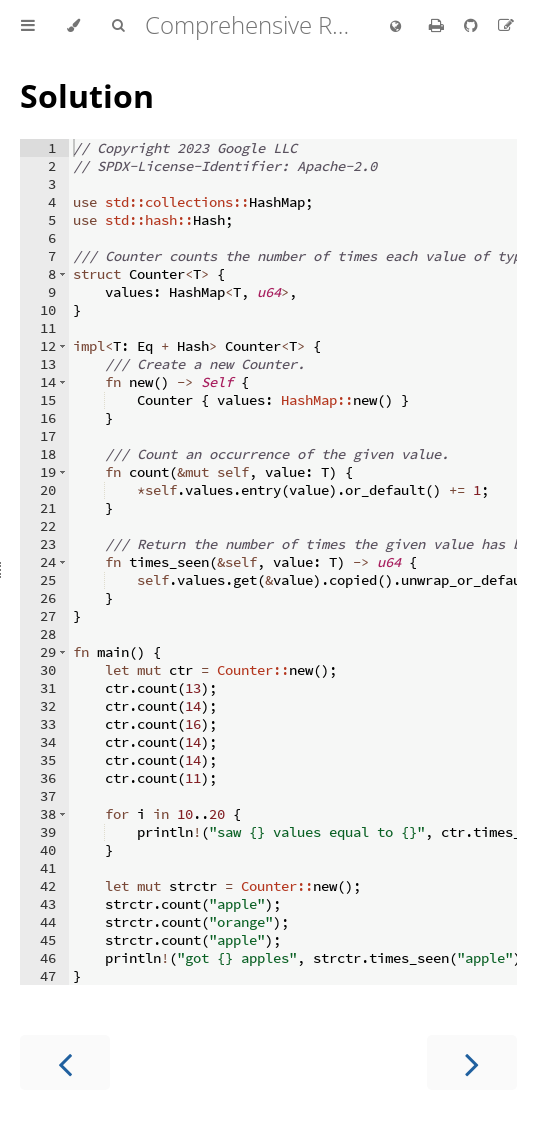 This screenshot has width=537, height=1140. What do you see at coordinates (118, 26) in the screenshot?
I see `[Toggle Searchbar]` at bounding box center [118, 26].